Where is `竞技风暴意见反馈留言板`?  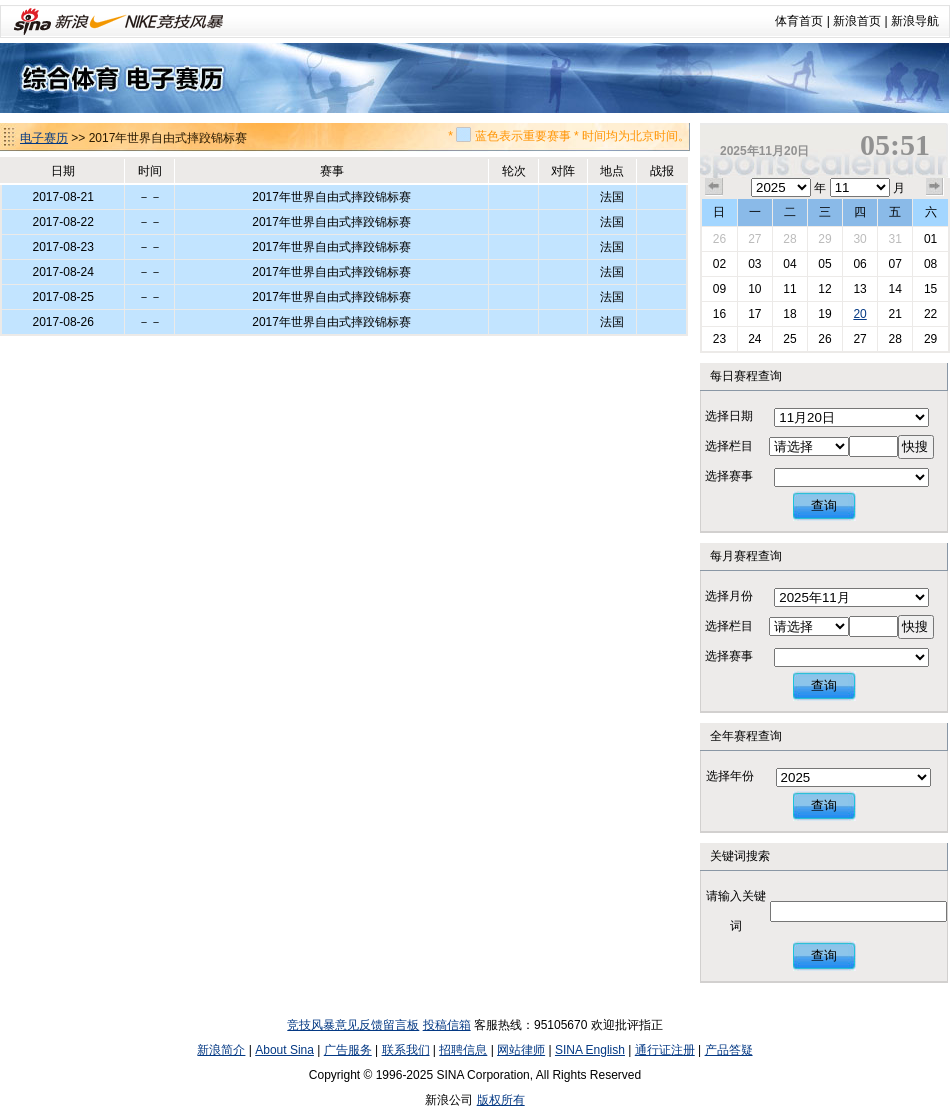
竞技风暴意见反馈留言板 is located at coordinates (353, 1025).